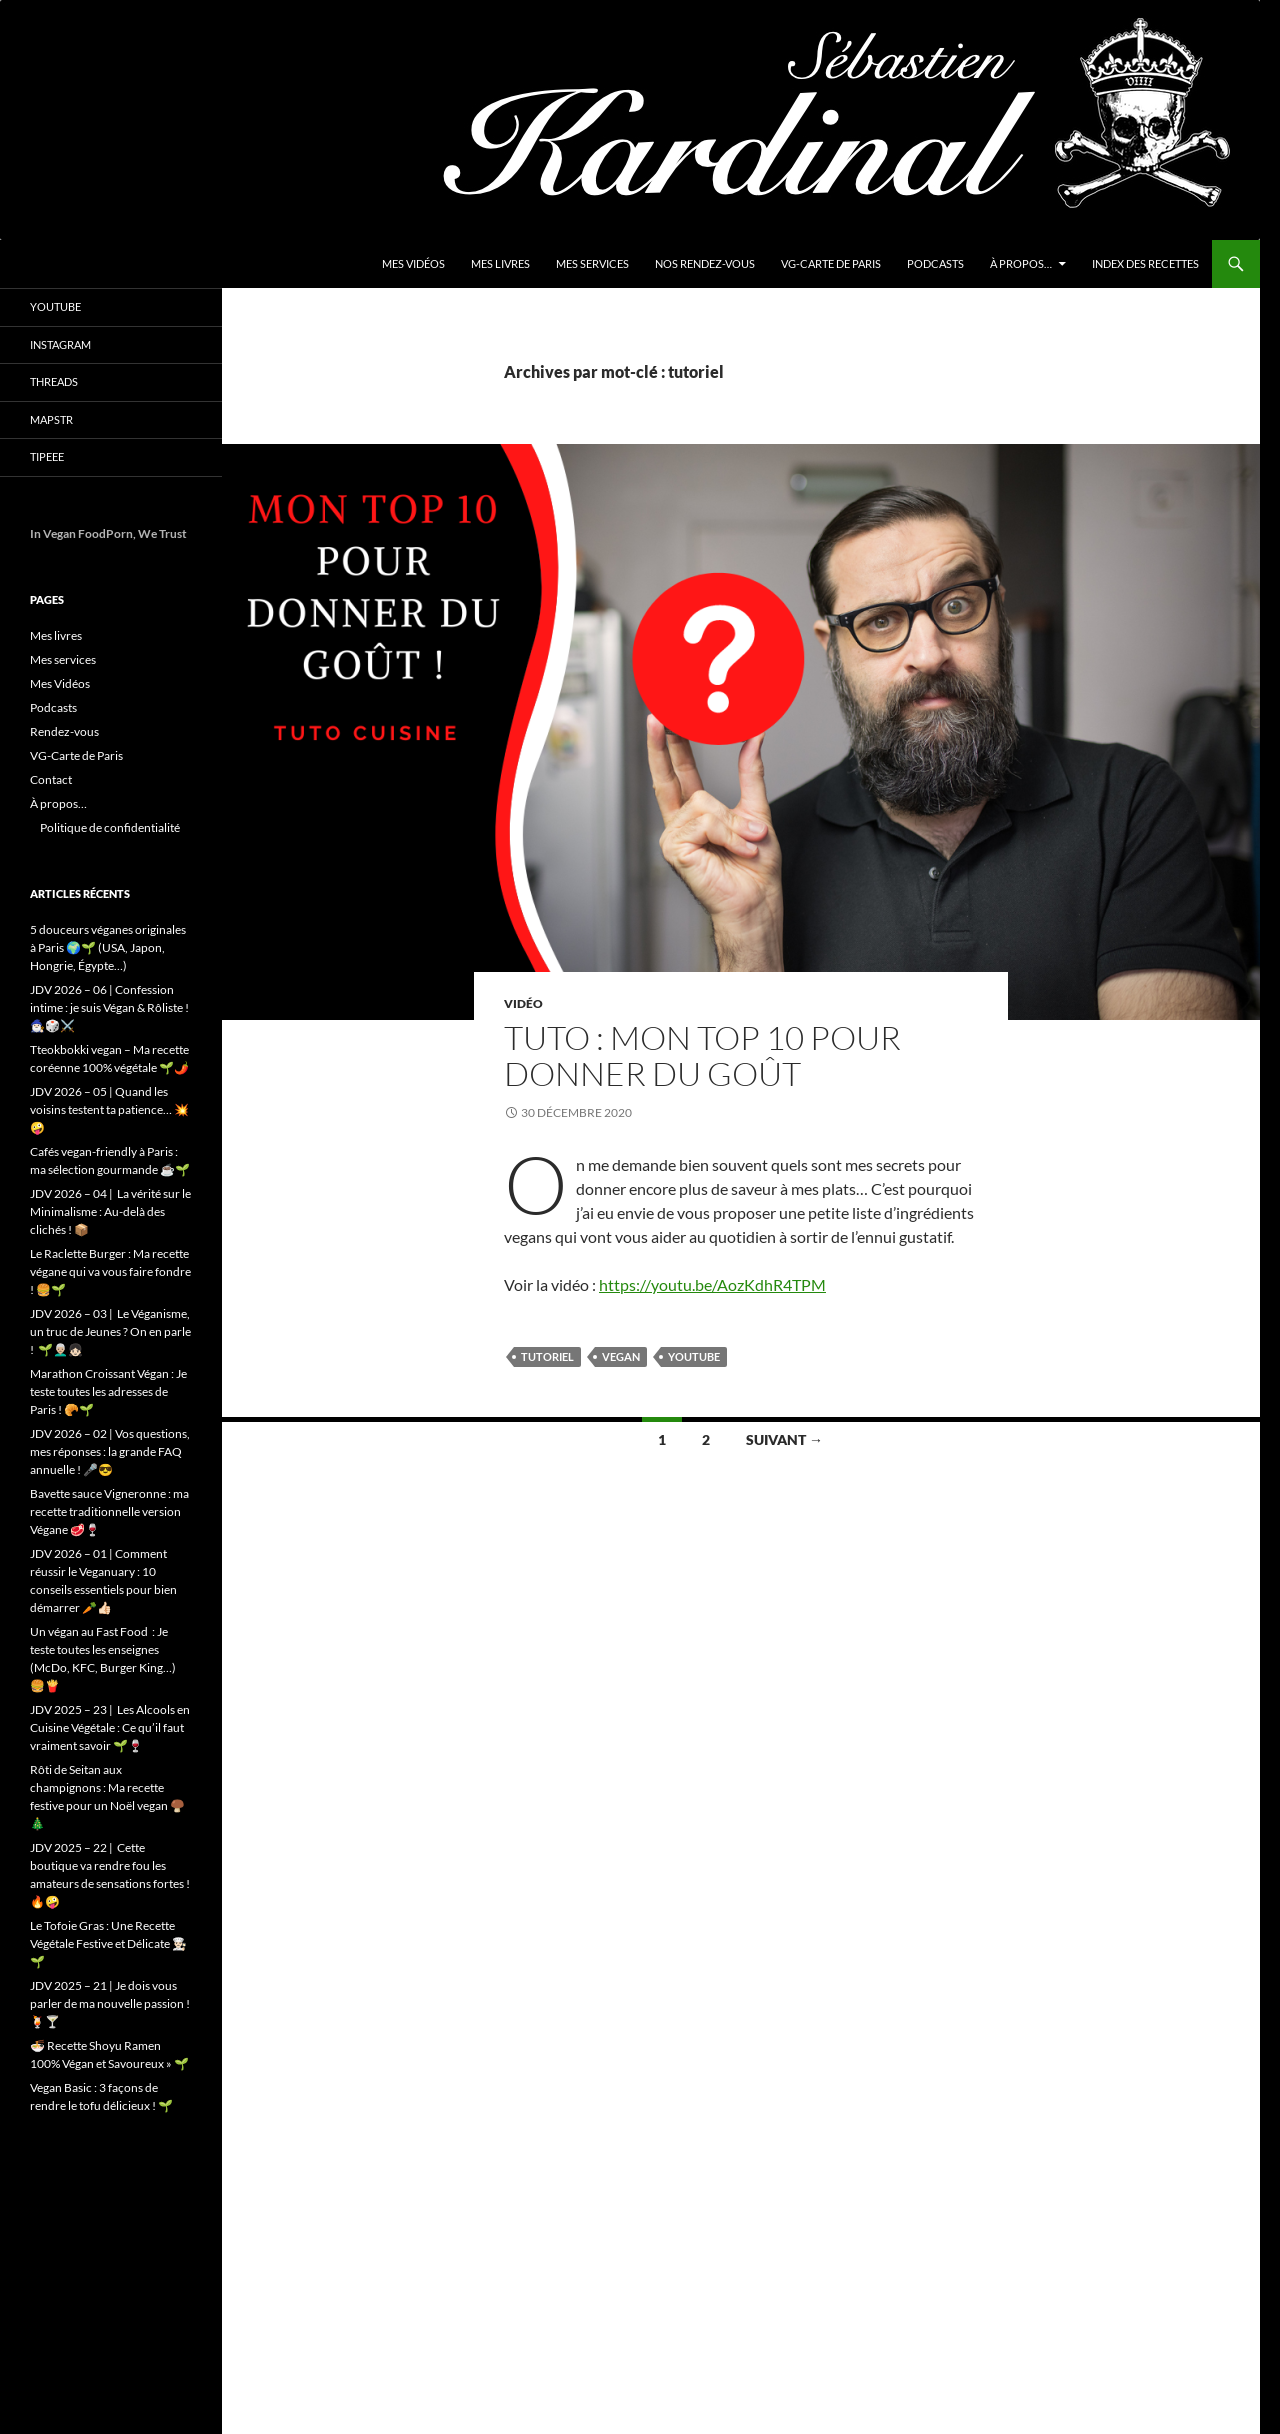 This screenshot has width=1280, height=2434. I want to click on JDV 2026 – 04 | La vérité sur le Minimalisme : Au-delà des clichés ! 📦, so click(110, 1211).